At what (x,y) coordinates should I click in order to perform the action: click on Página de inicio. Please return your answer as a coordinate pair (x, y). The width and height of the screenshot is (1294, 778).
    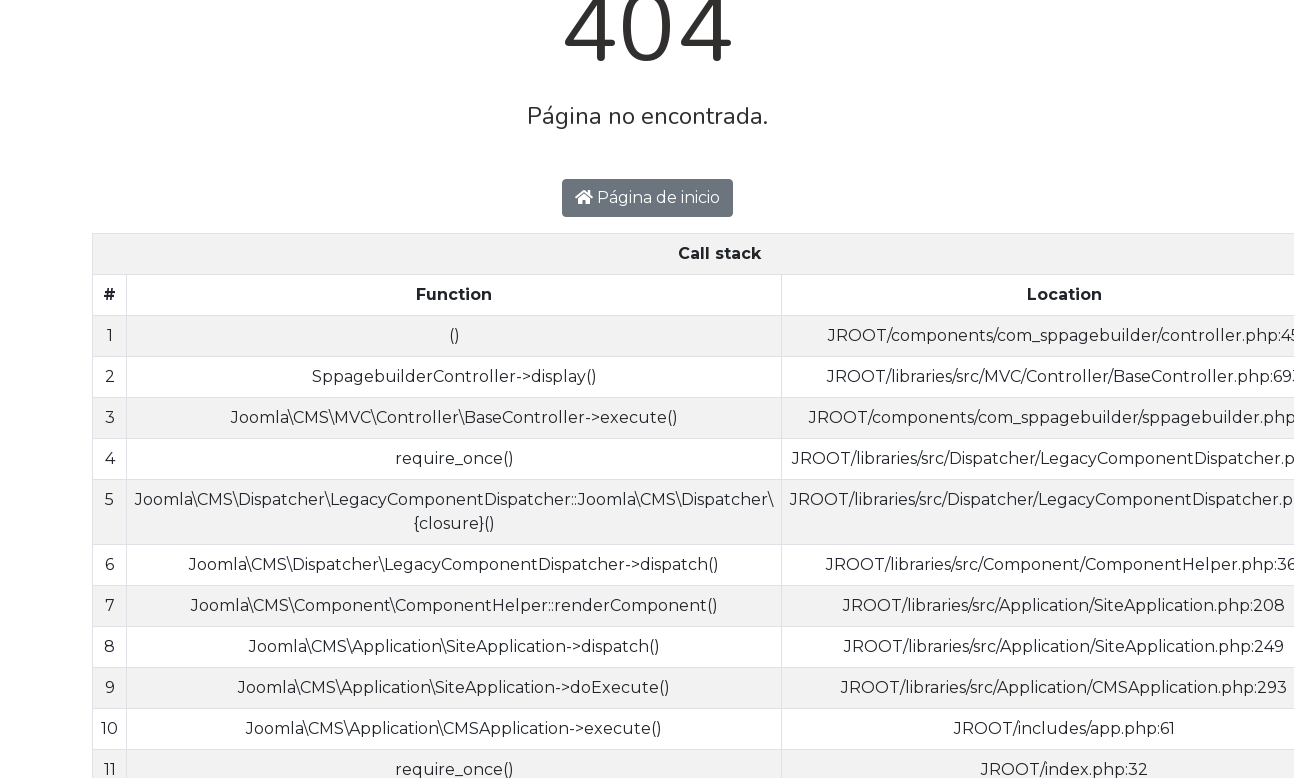
    Looking at the image, I should click on (647, 197).